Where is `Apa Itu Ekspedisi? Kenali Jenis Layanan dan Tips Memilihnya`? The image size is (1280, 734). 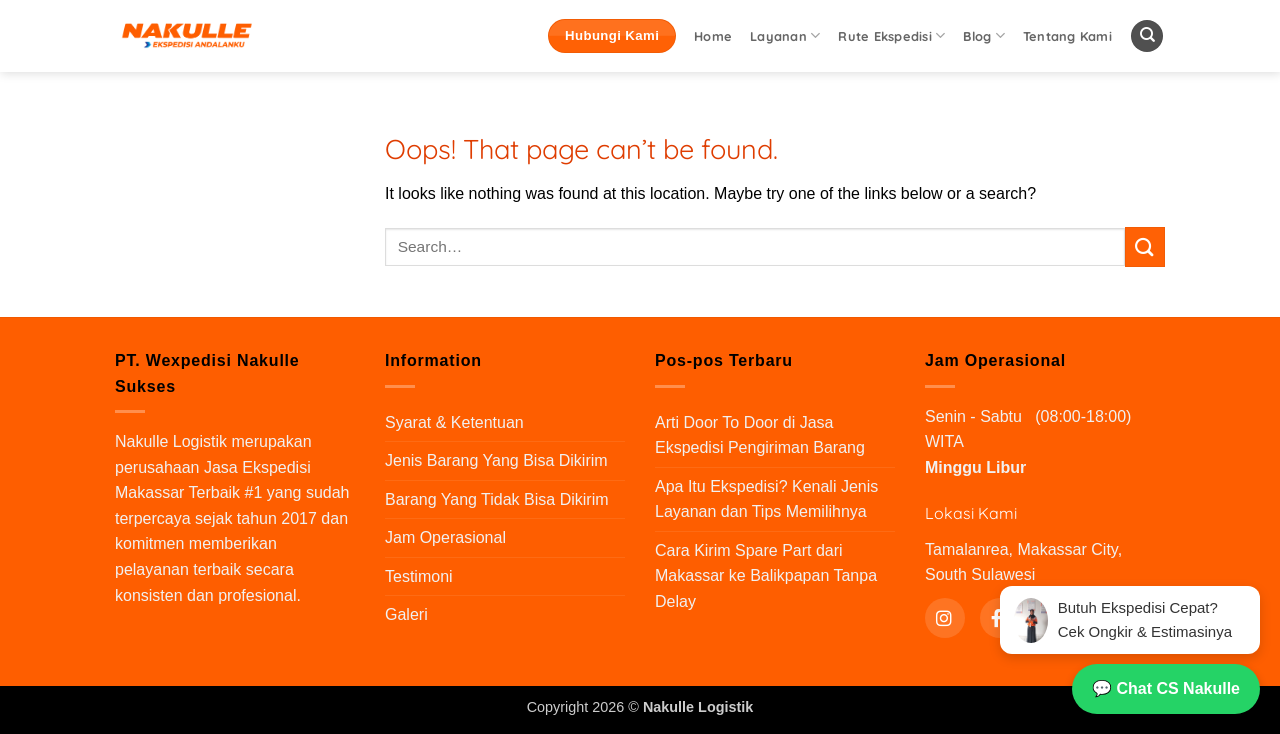 Apa Itu Ekspedisi? Kenali Jenis Layanan dan Tips Memilihnya is located at coordinates (766, 499).